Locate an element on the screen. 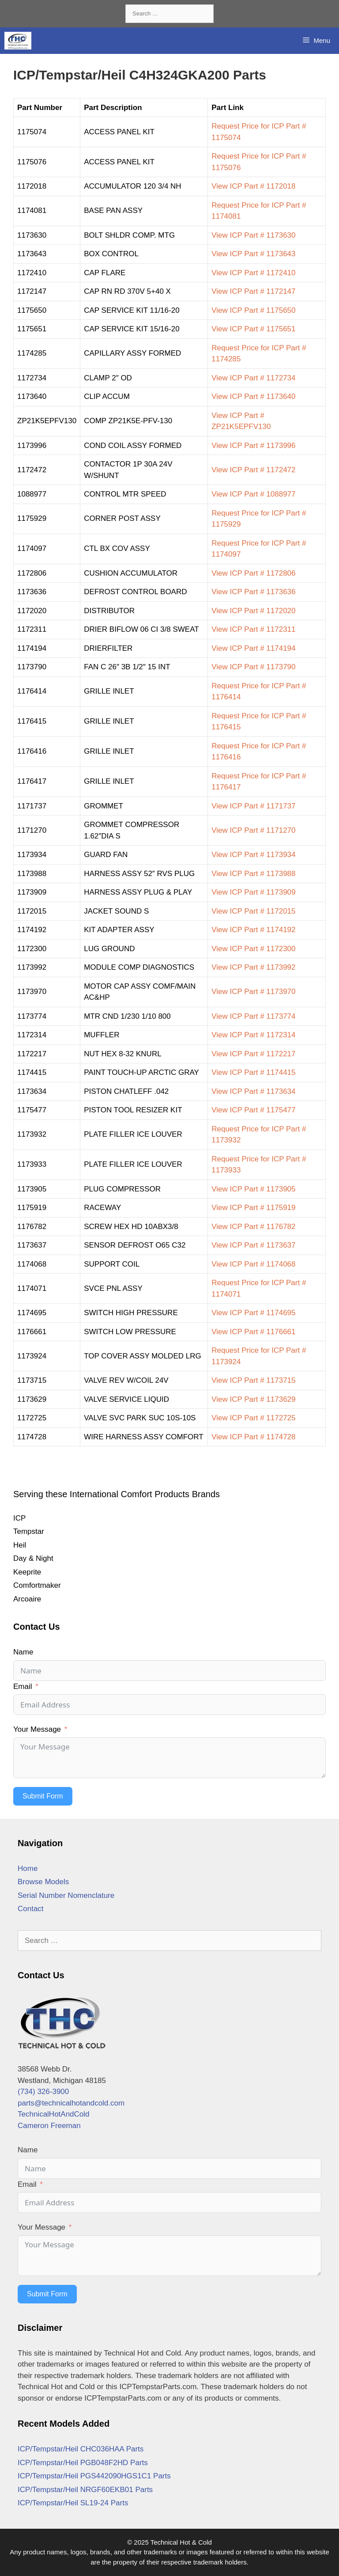 The image size is (339, 2576). View ICP Part # 1173790 is located at coordinates (253, 667).